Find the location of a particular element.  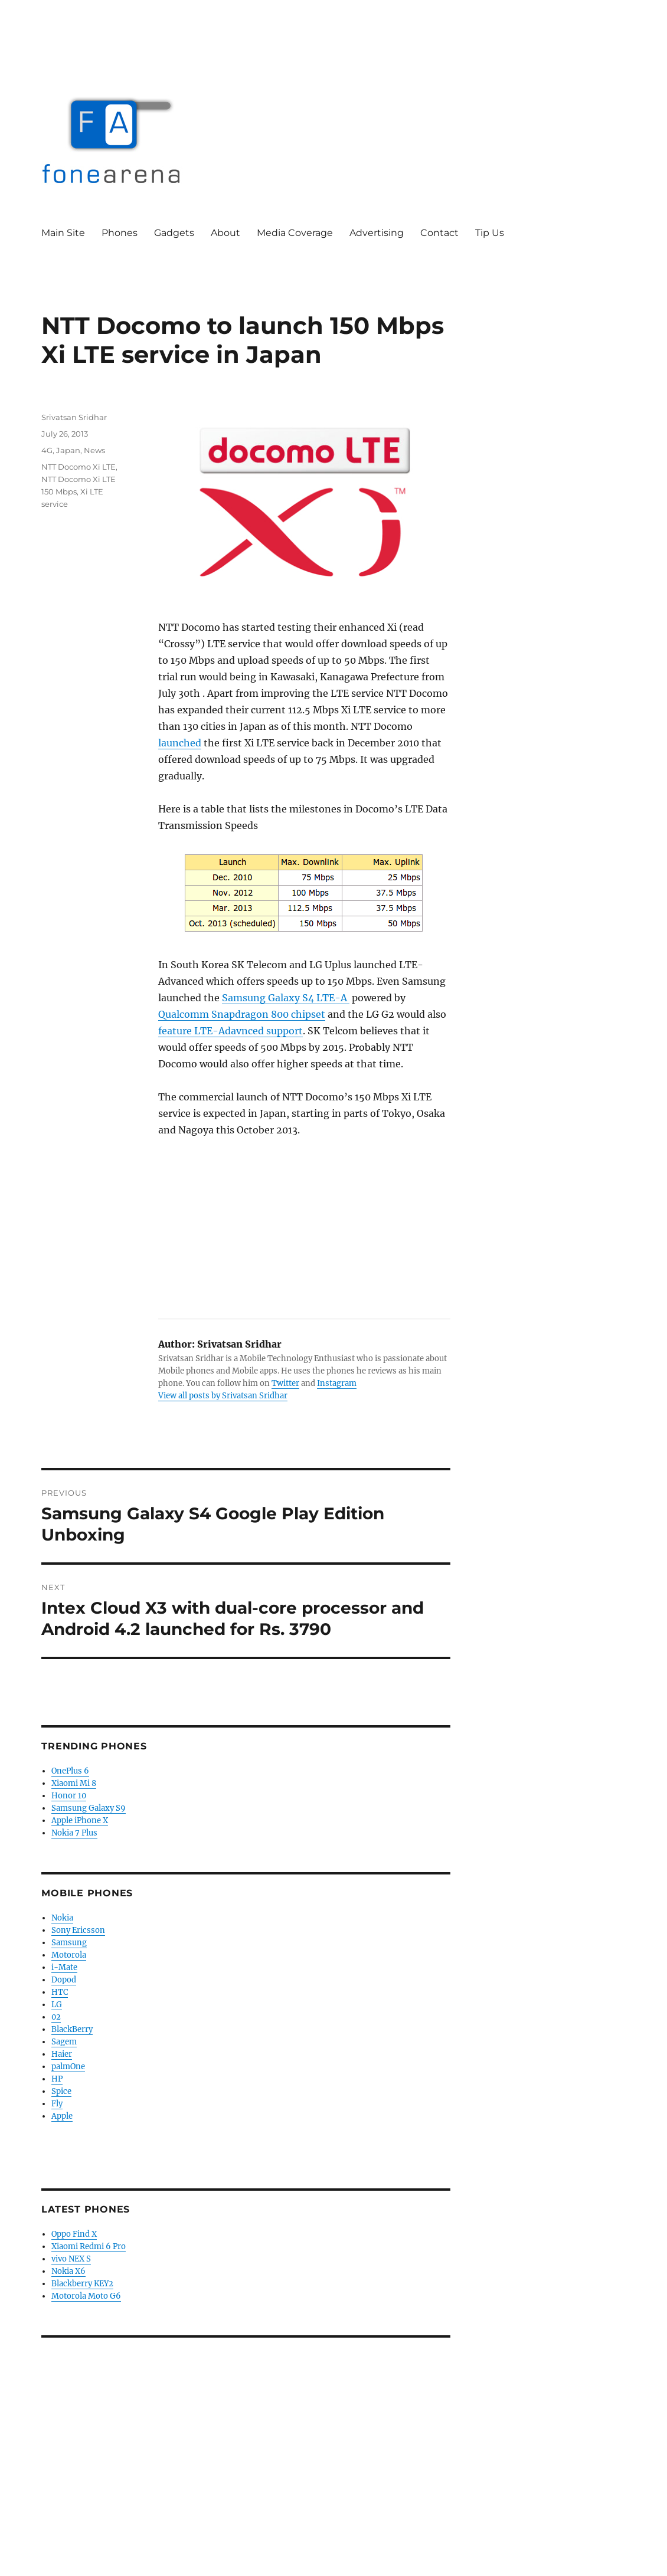

Tip Us is located at coordinates (489, 232).